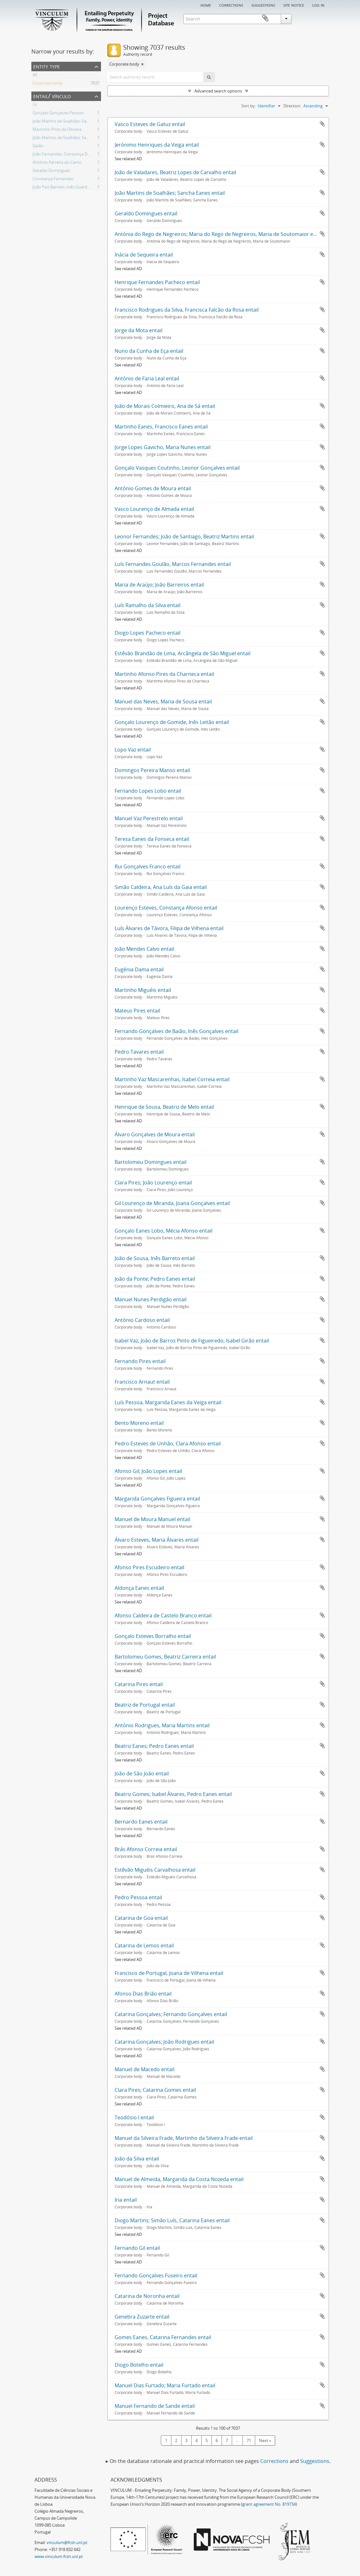 The height and width of the screenshot is (2576, 360). Describe the element at coordinates (139, 1422) in the screenshot. I see `Bento Moreno entail` at that location.